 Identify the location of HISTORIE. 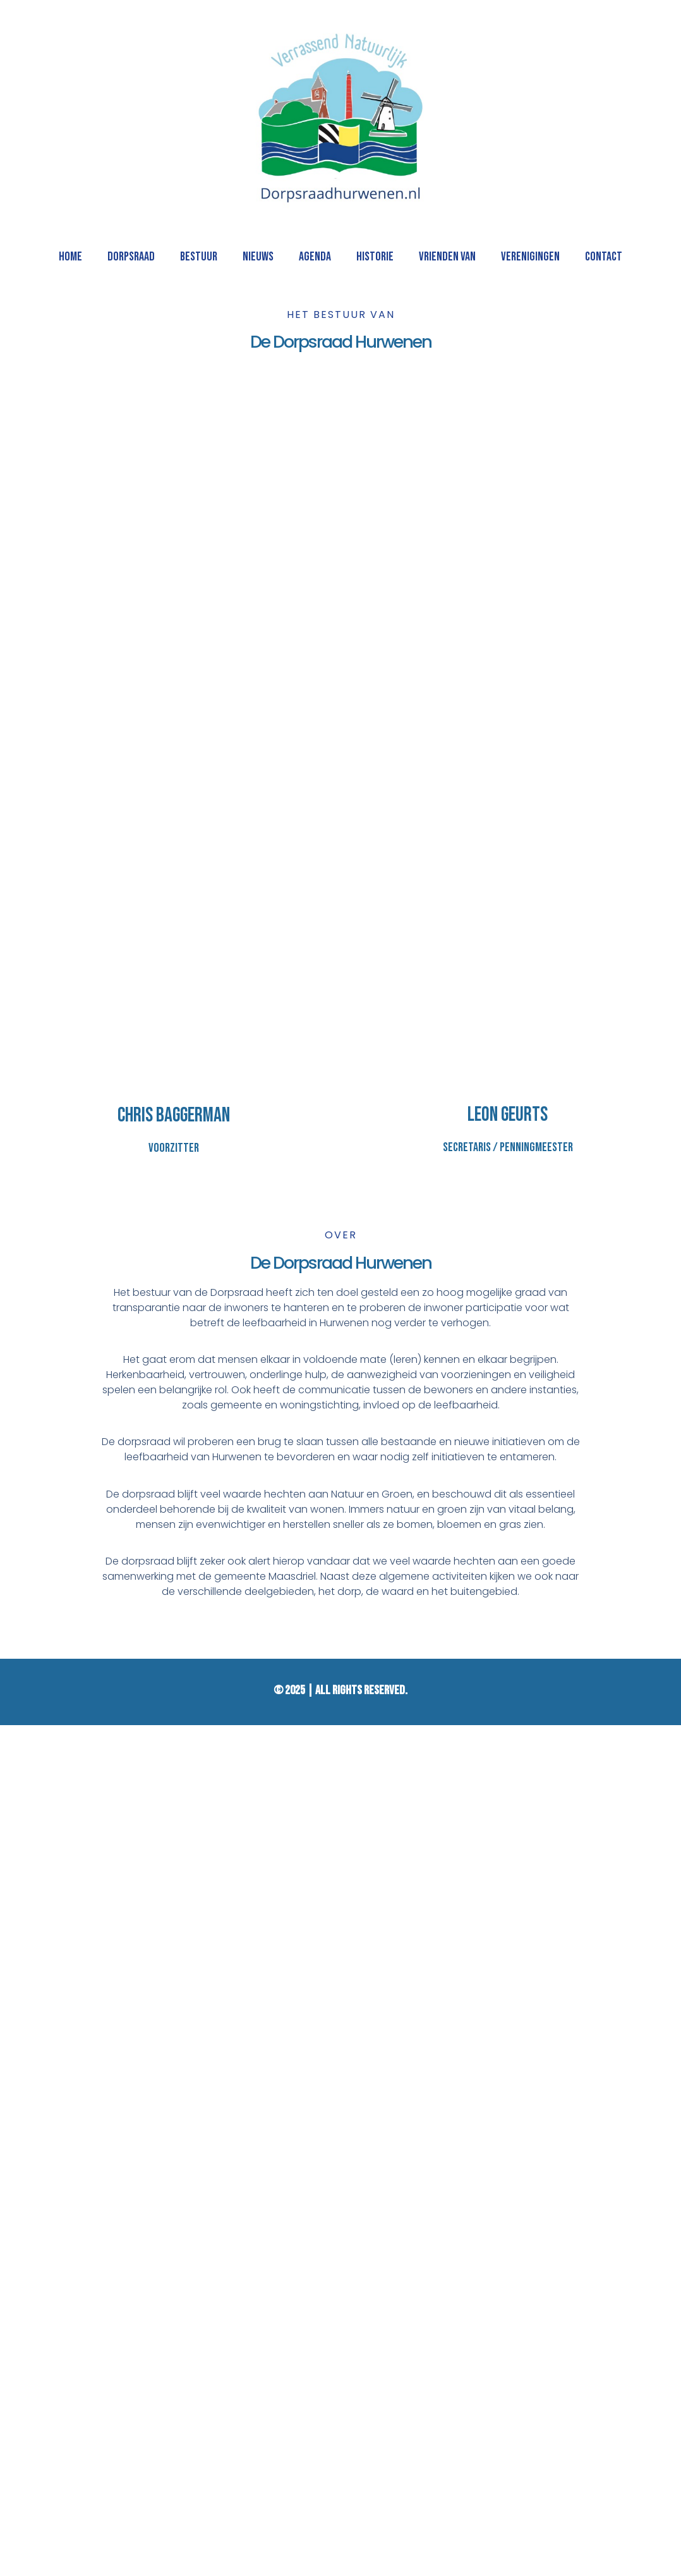
(375, 256).